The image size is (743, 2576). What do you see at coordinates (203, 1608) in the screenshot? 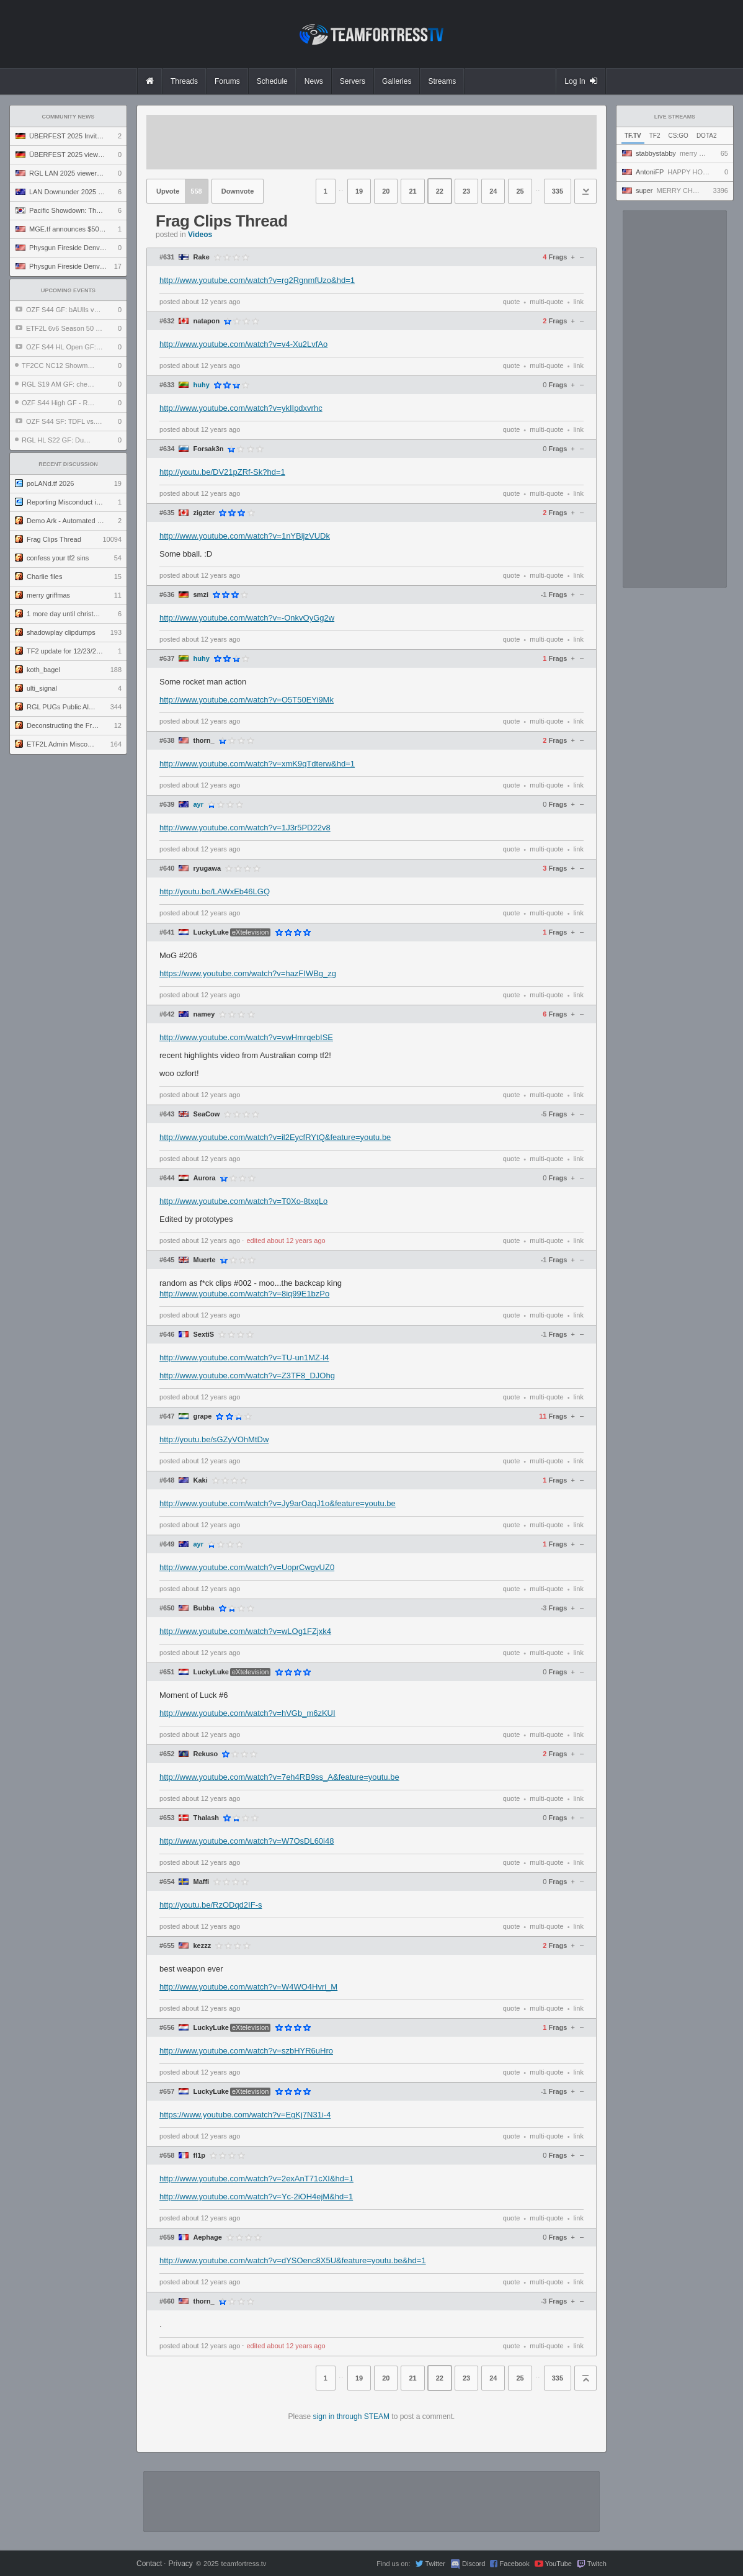
I see `Bubba` at bounding box center [203, 1608].